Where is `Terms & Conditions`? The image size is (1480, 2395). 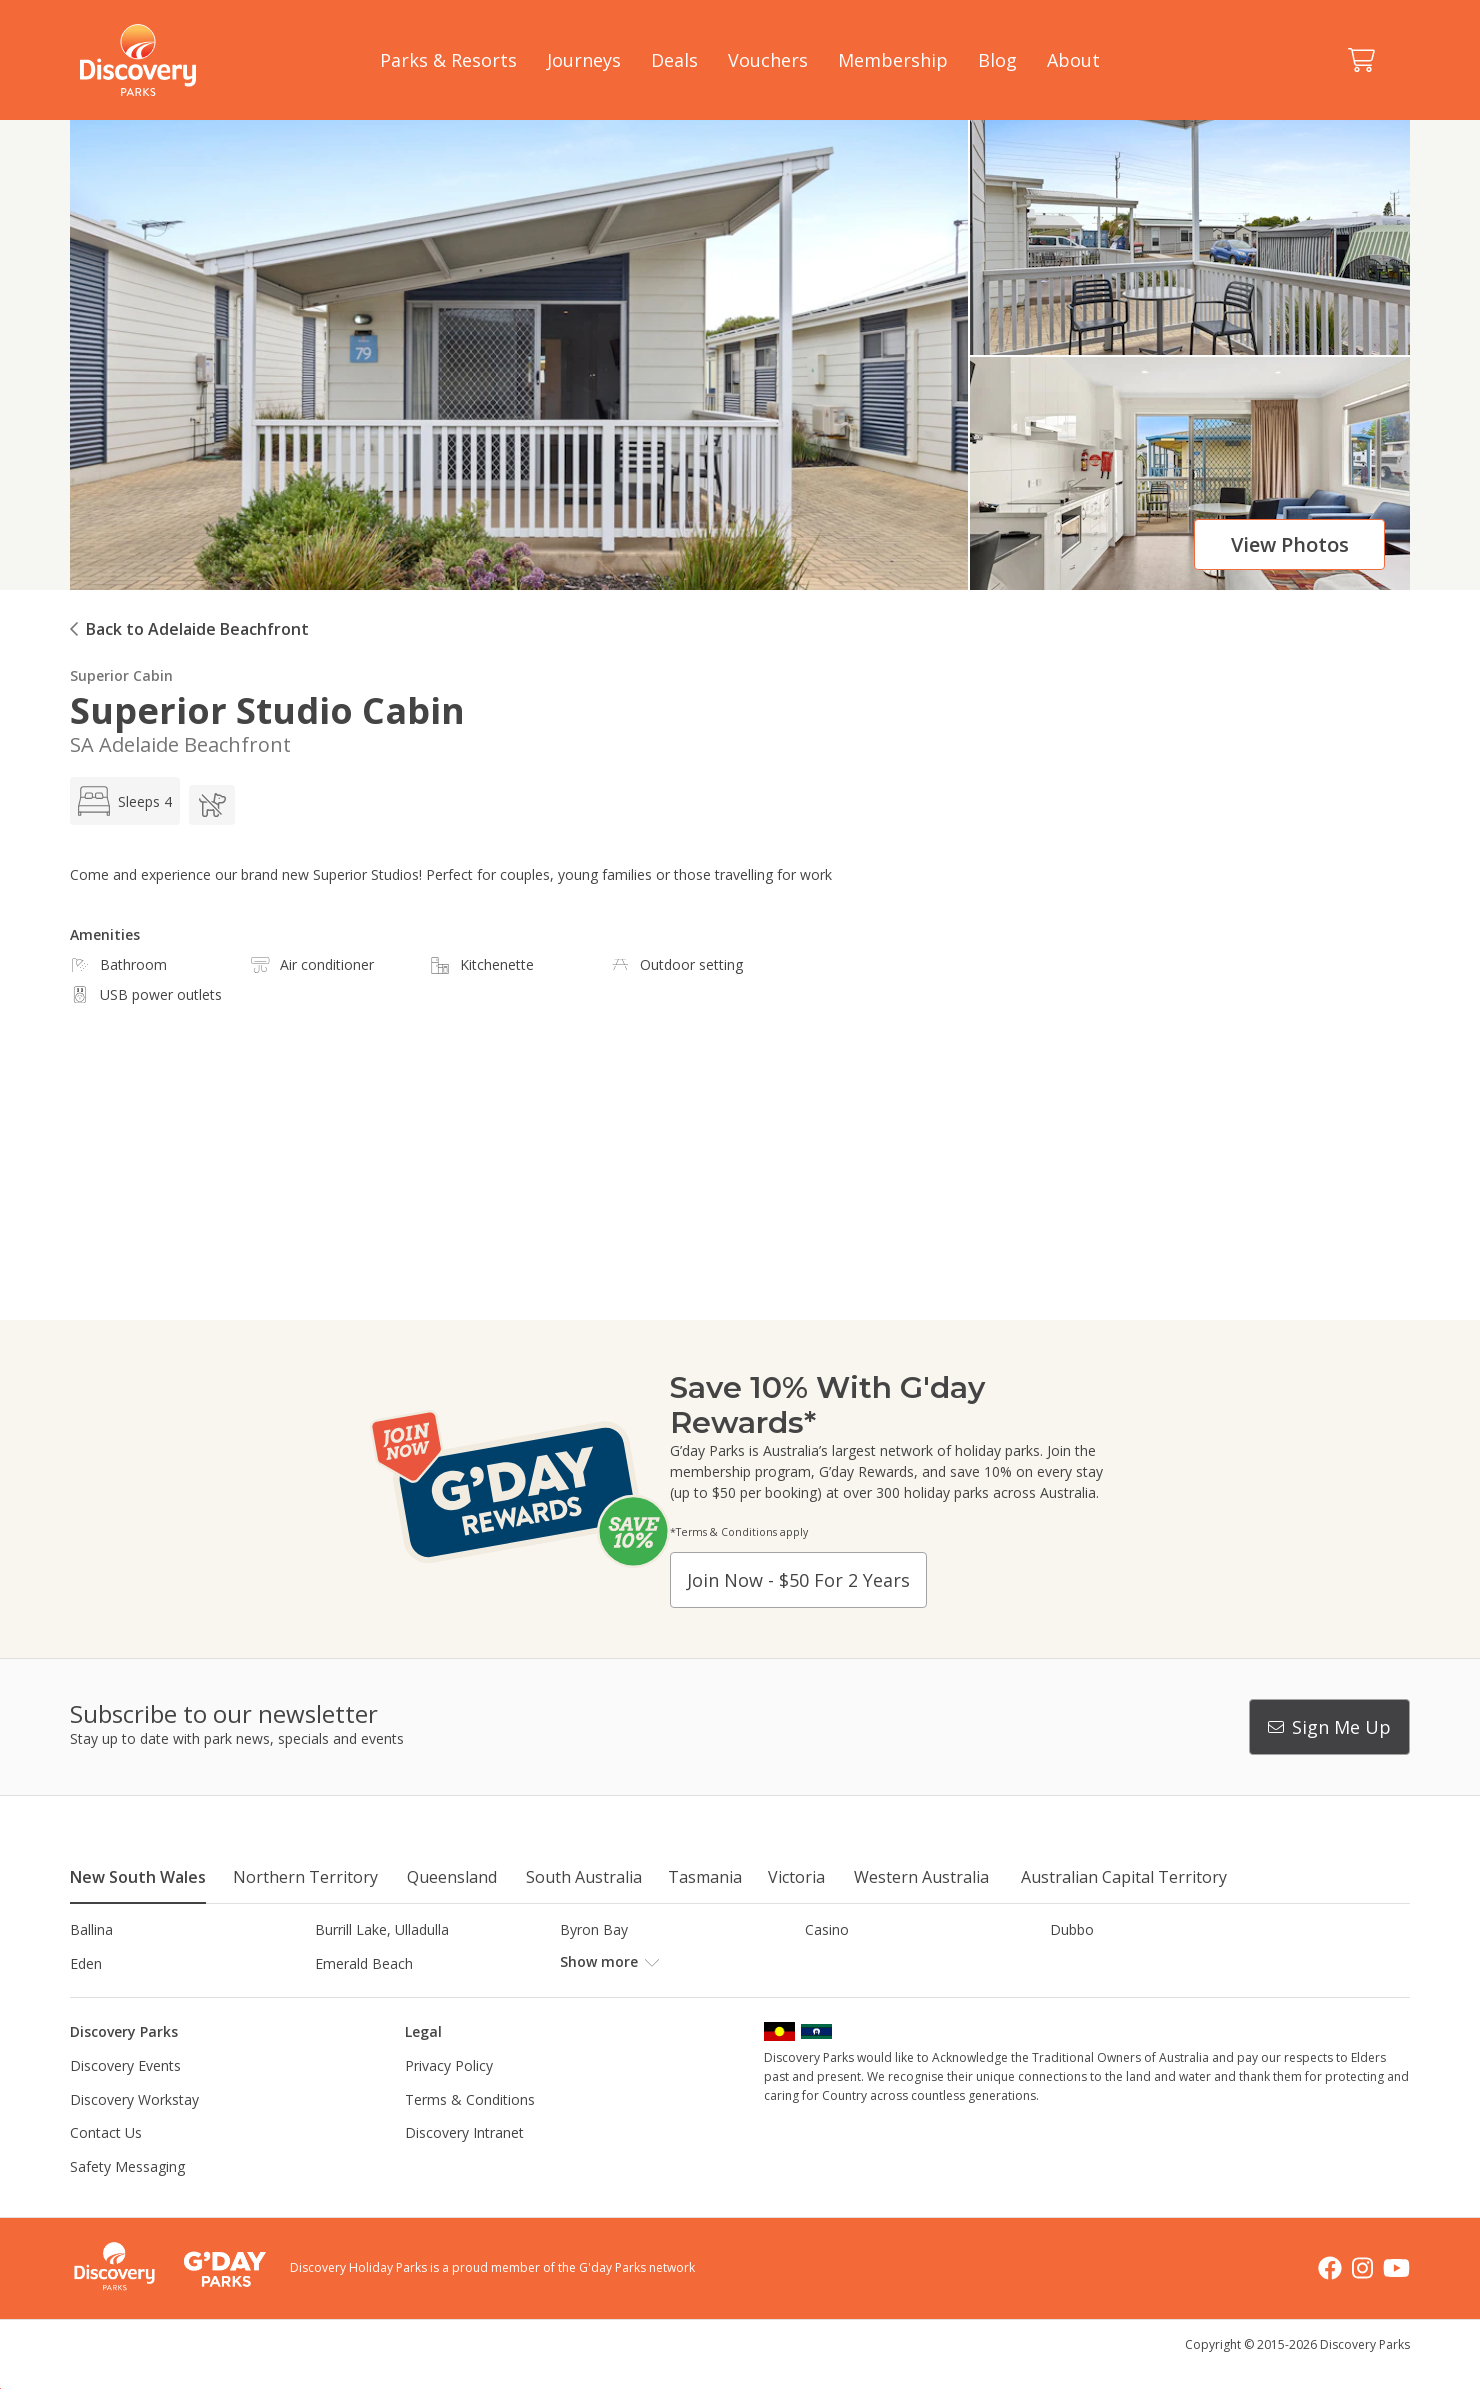 Terms & Conditions is located at coordinates (470, 2132).